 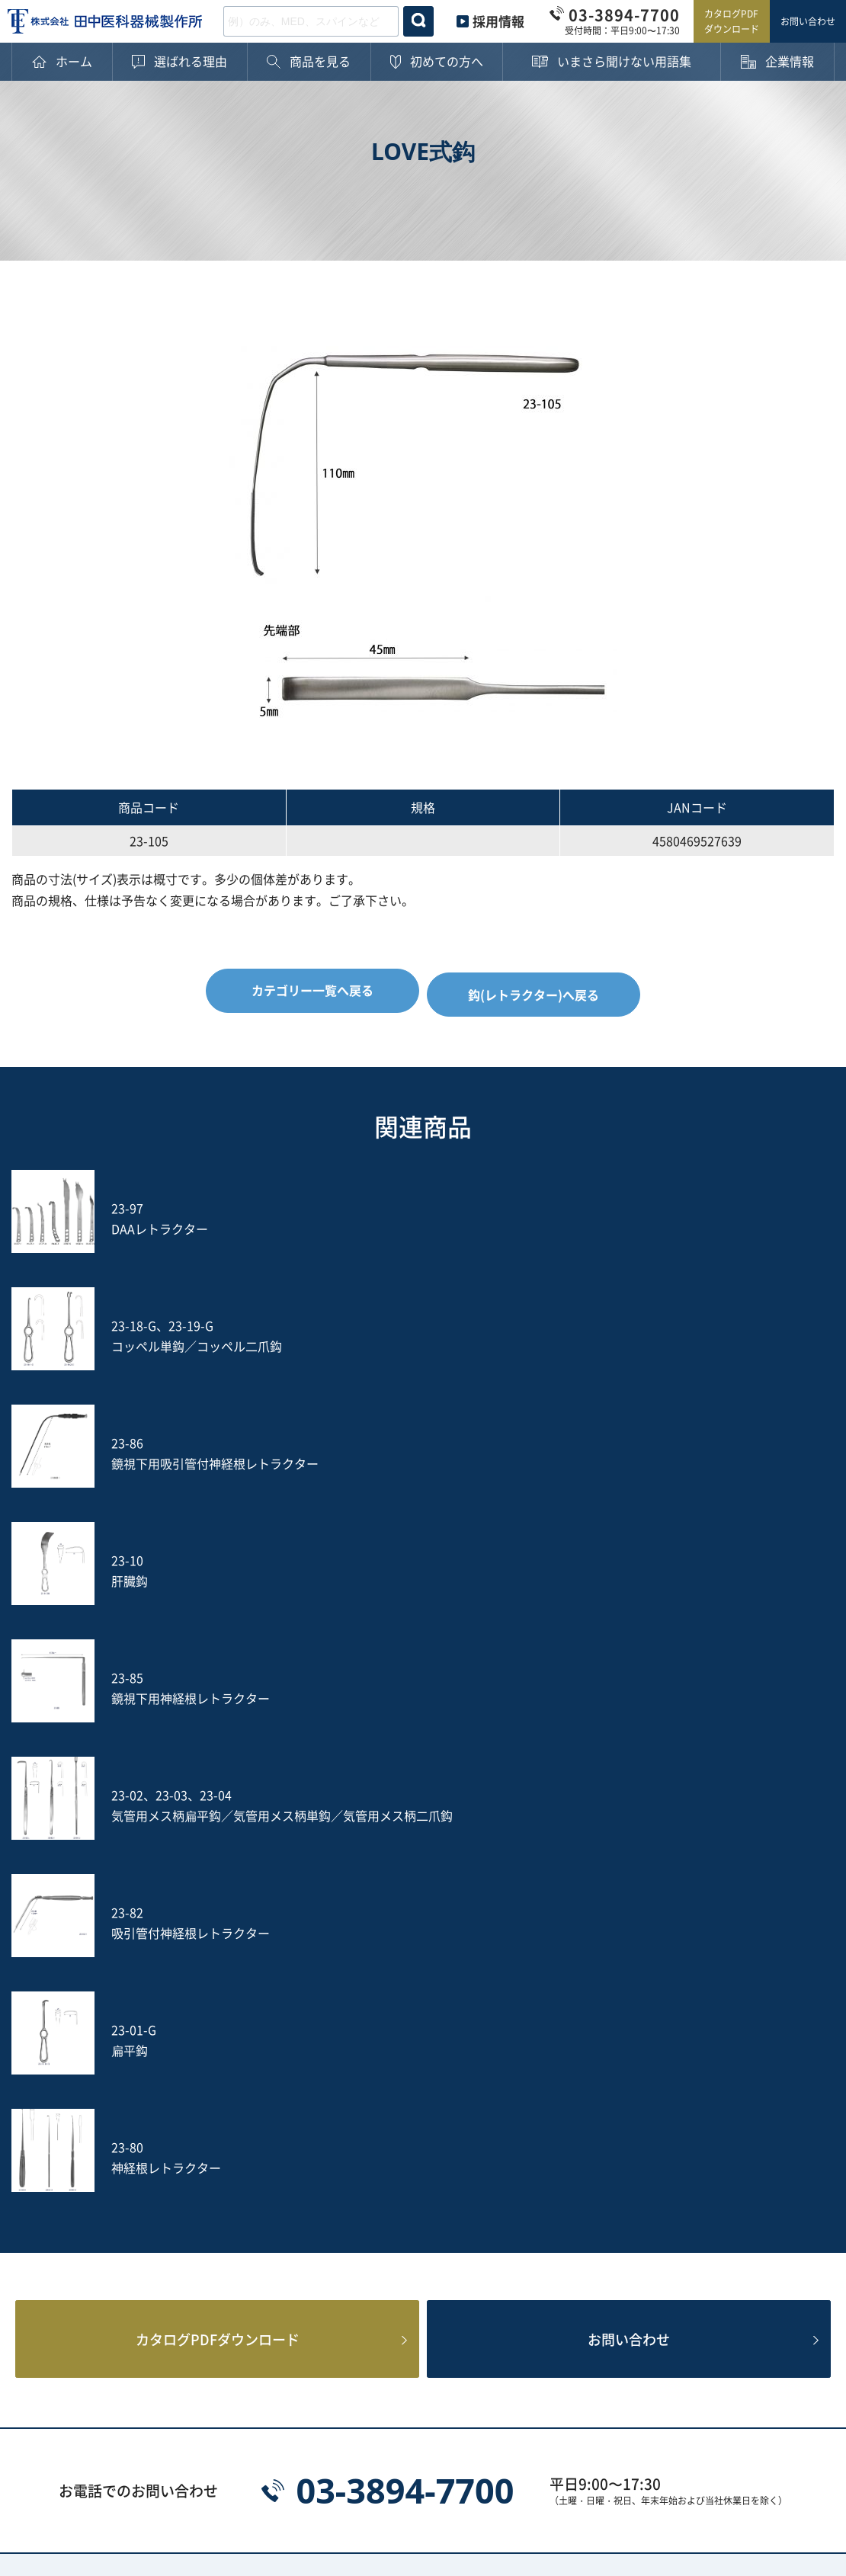 I want to click on プライバシーポリシー, so click(x=72, y=2467).